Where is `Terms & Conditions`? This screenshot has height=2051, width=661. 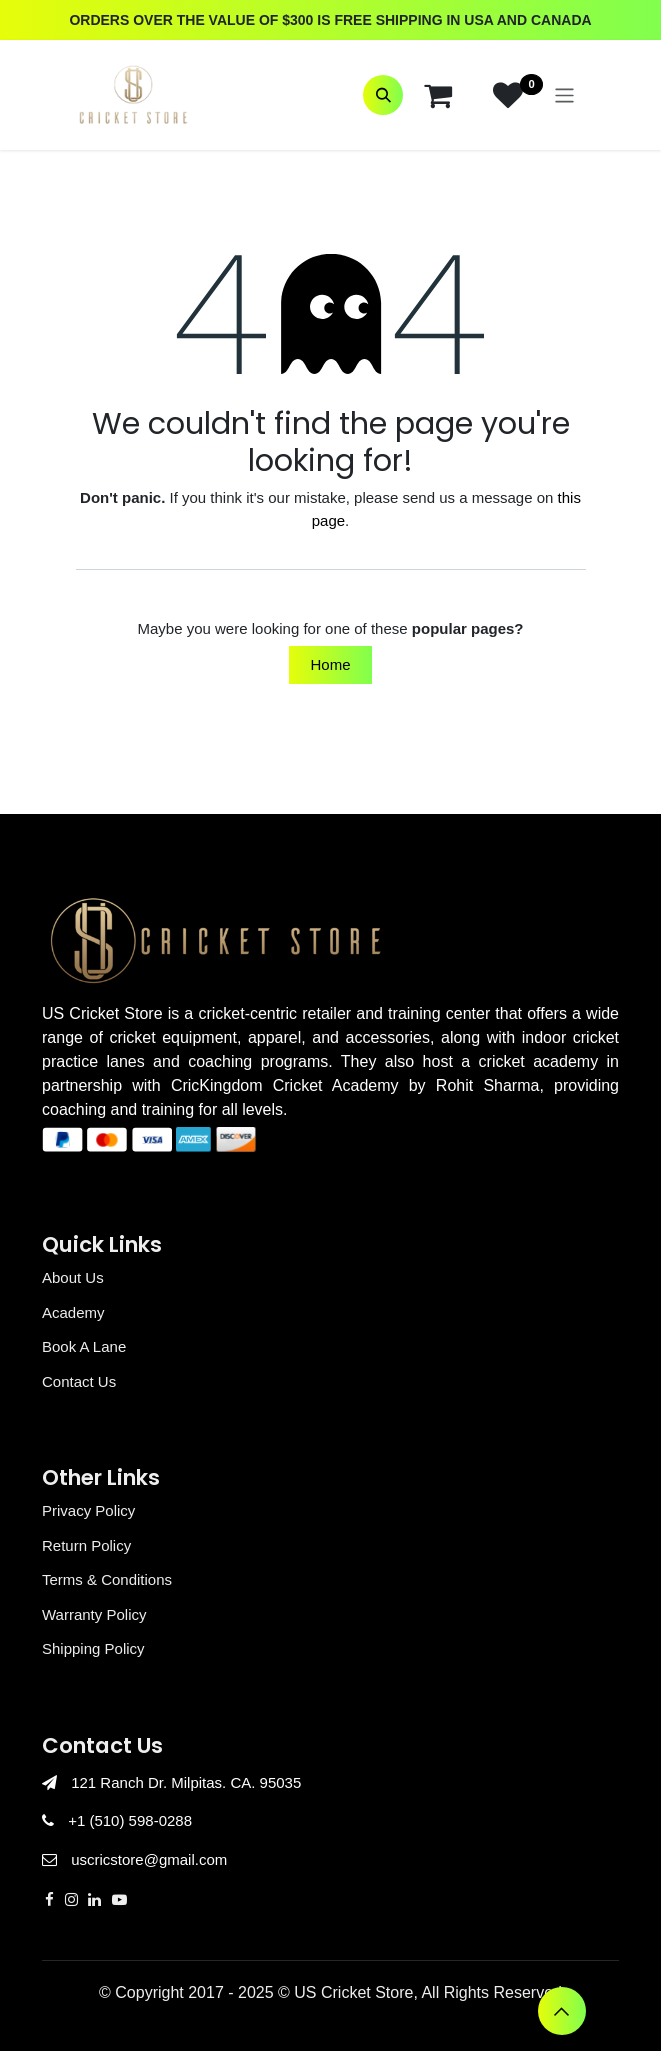
Terms & Conditions is located at coordinates (107, 1579).